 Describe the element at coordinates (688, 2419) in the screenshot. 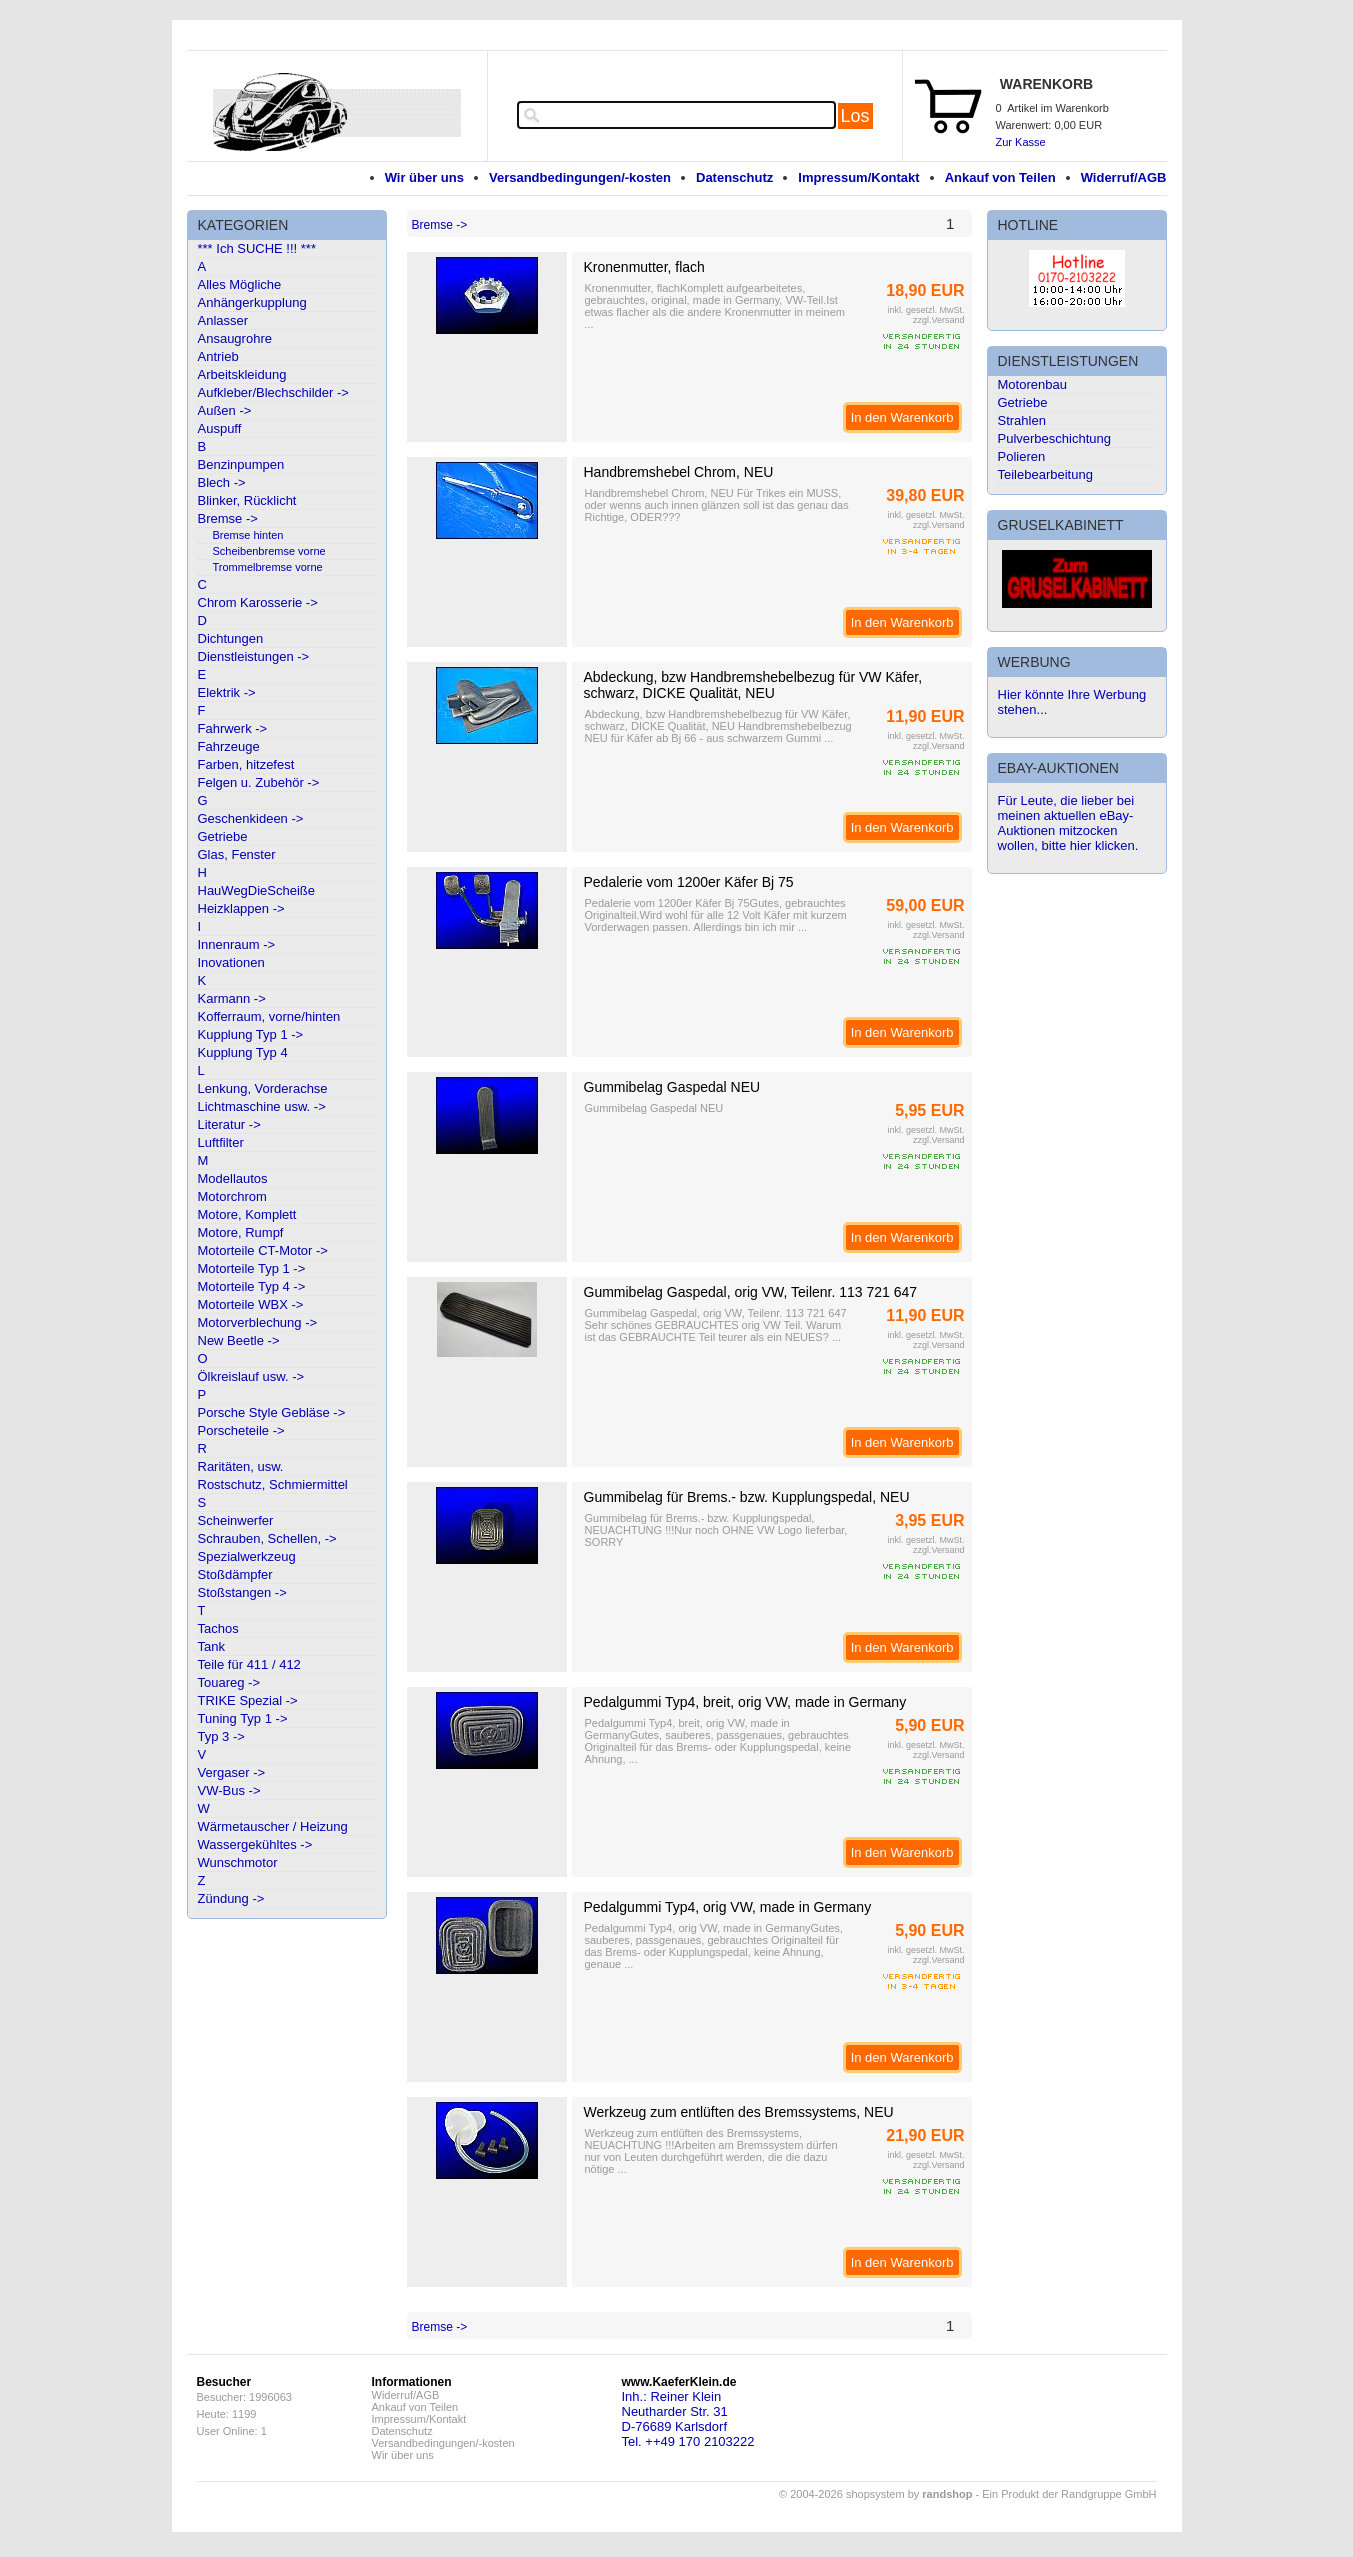

I see `Inh.: Reiner KleinNeutharder Str. 31D-76689 KarlsdorfTel. ++49 170 2103222` at that location.